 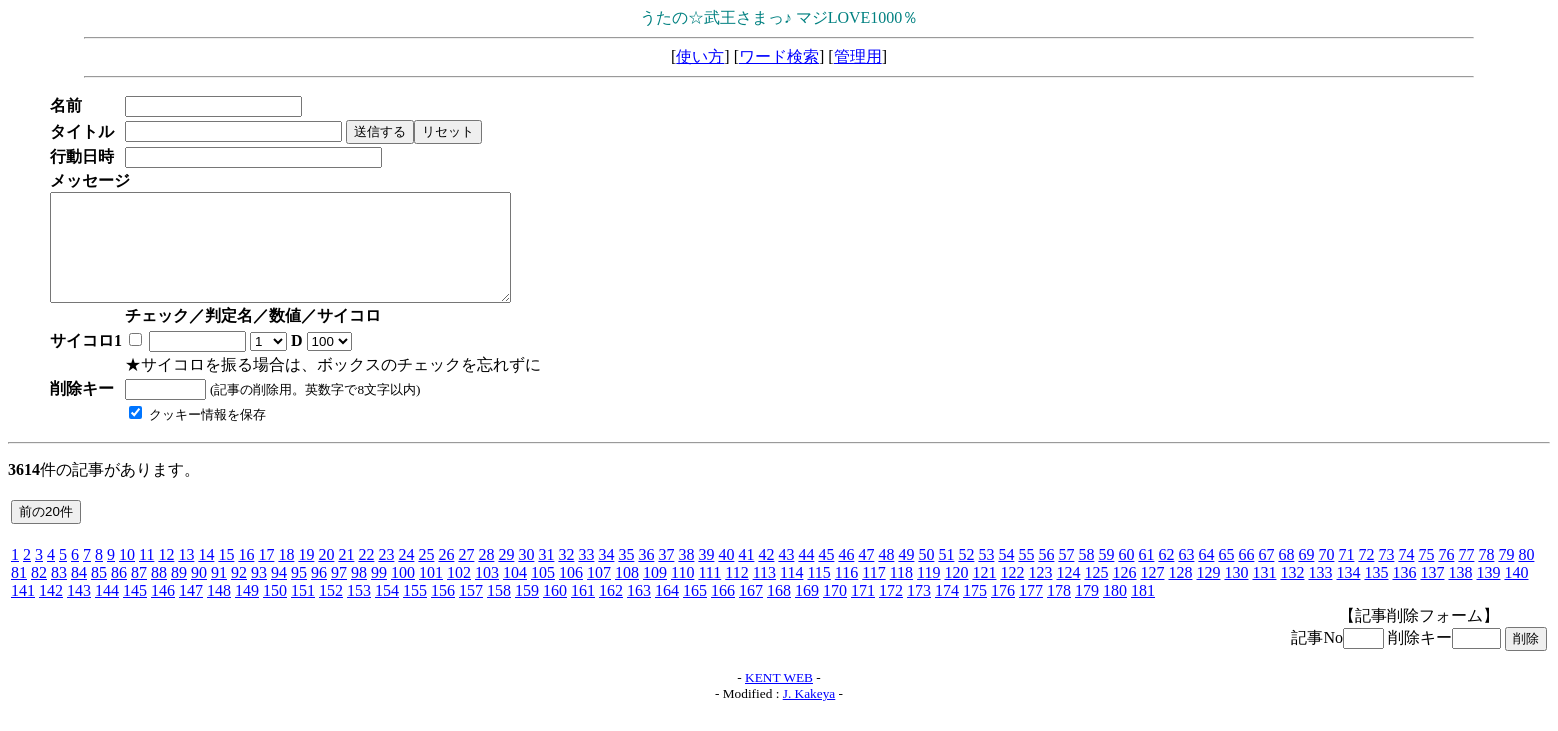 What do you see at coordinates (59, 593) in the screenshot?
I see `83` at bounding box center [59, 593].